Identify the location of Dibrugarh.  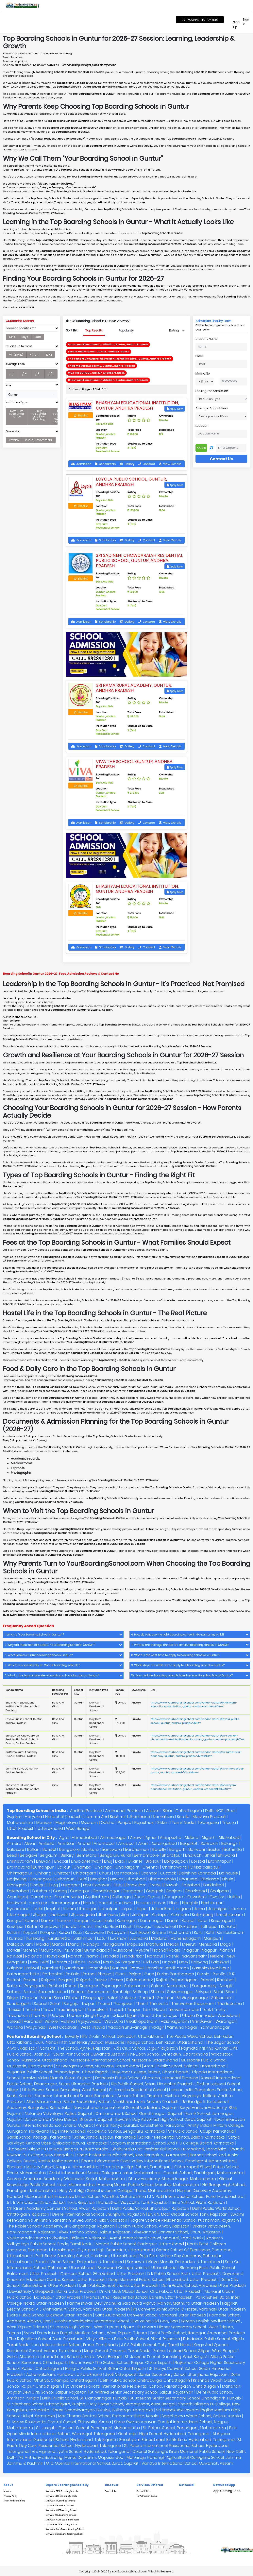
(17, 1885).